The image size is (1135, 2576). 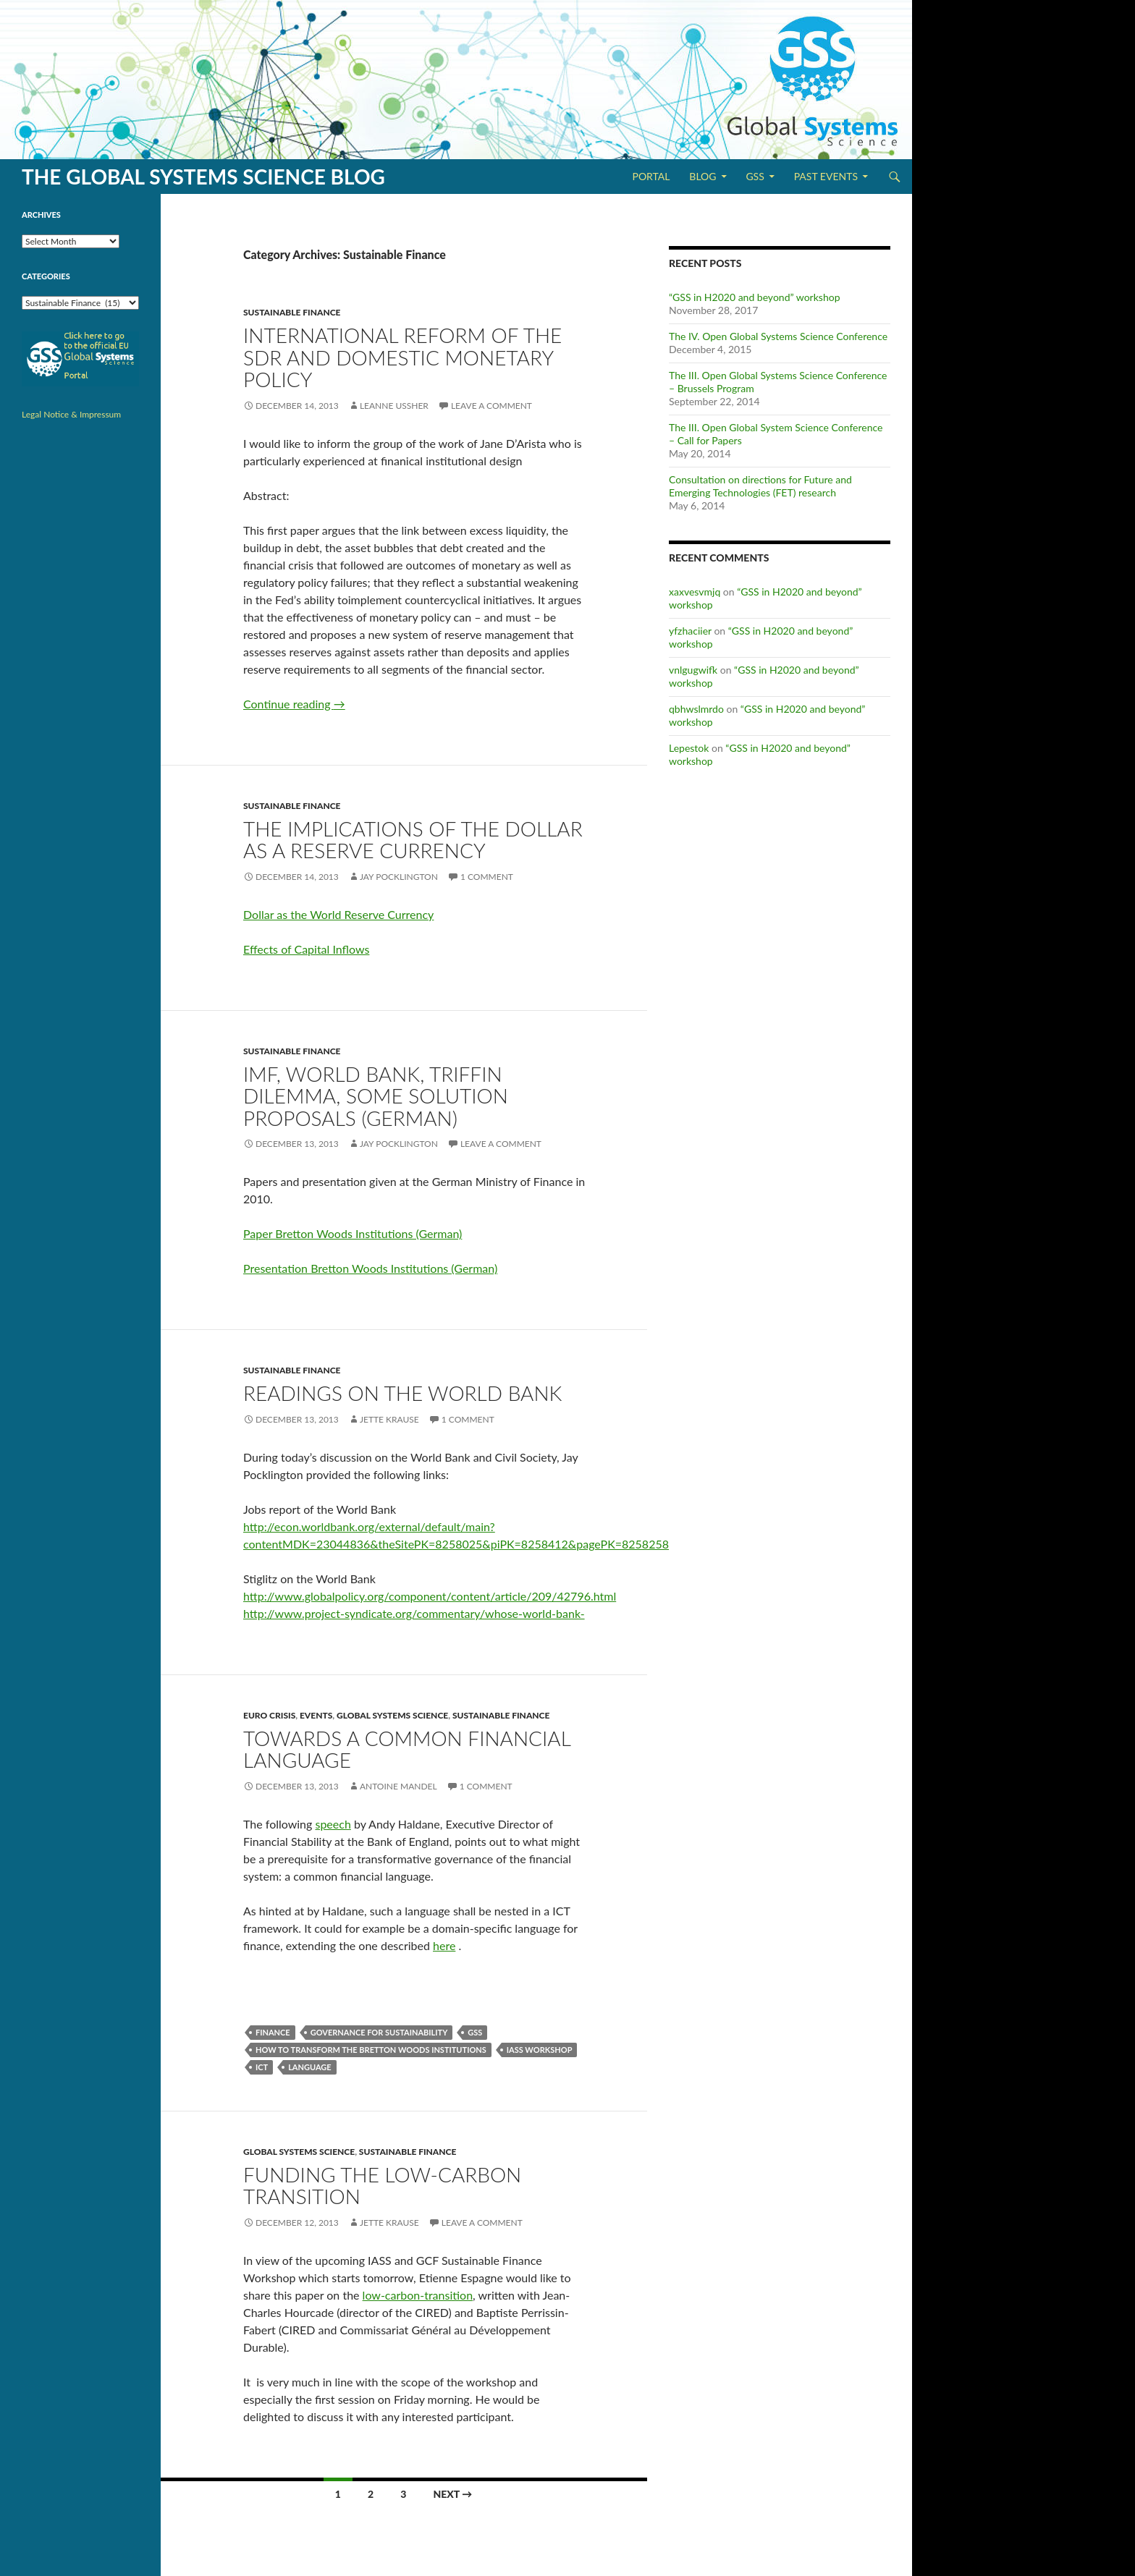 What do you see at coordinates (754, 297) in the screenshot?
I see `“GSS in H2020 and beyond” workshop` at bounding box center [754, 297].